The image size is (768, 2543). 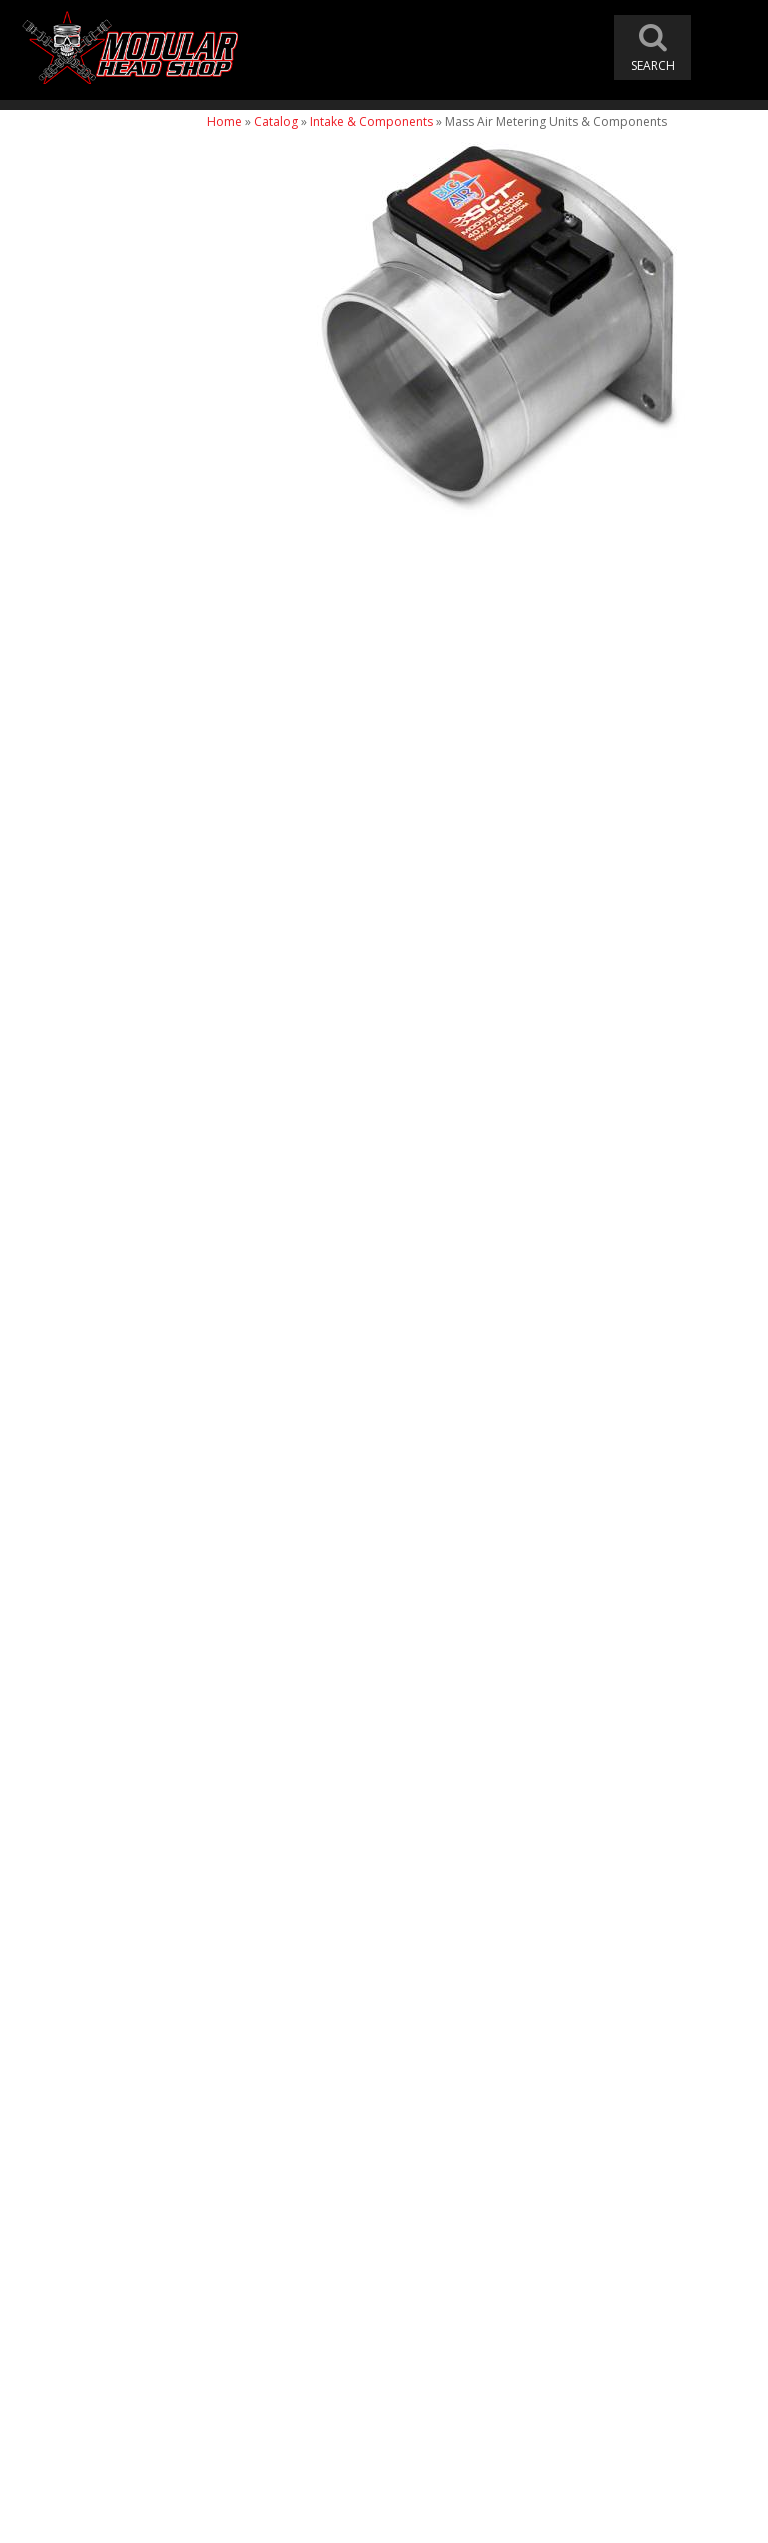 I want to click on Email Us, so click(x=67, y=2102).